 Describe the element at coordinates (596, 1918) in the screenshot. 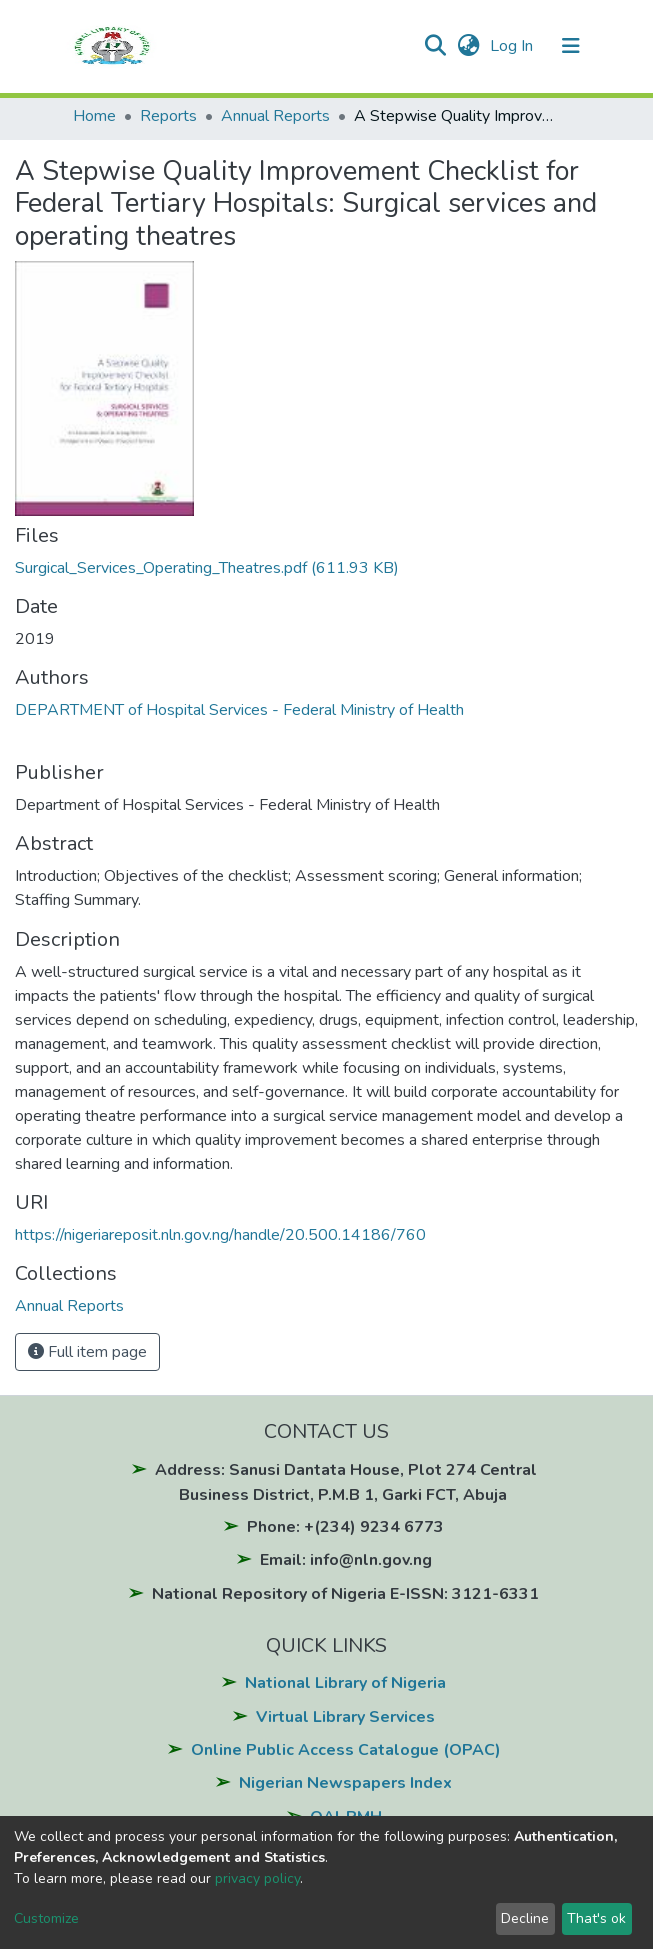

I see `That's ok` at that location.